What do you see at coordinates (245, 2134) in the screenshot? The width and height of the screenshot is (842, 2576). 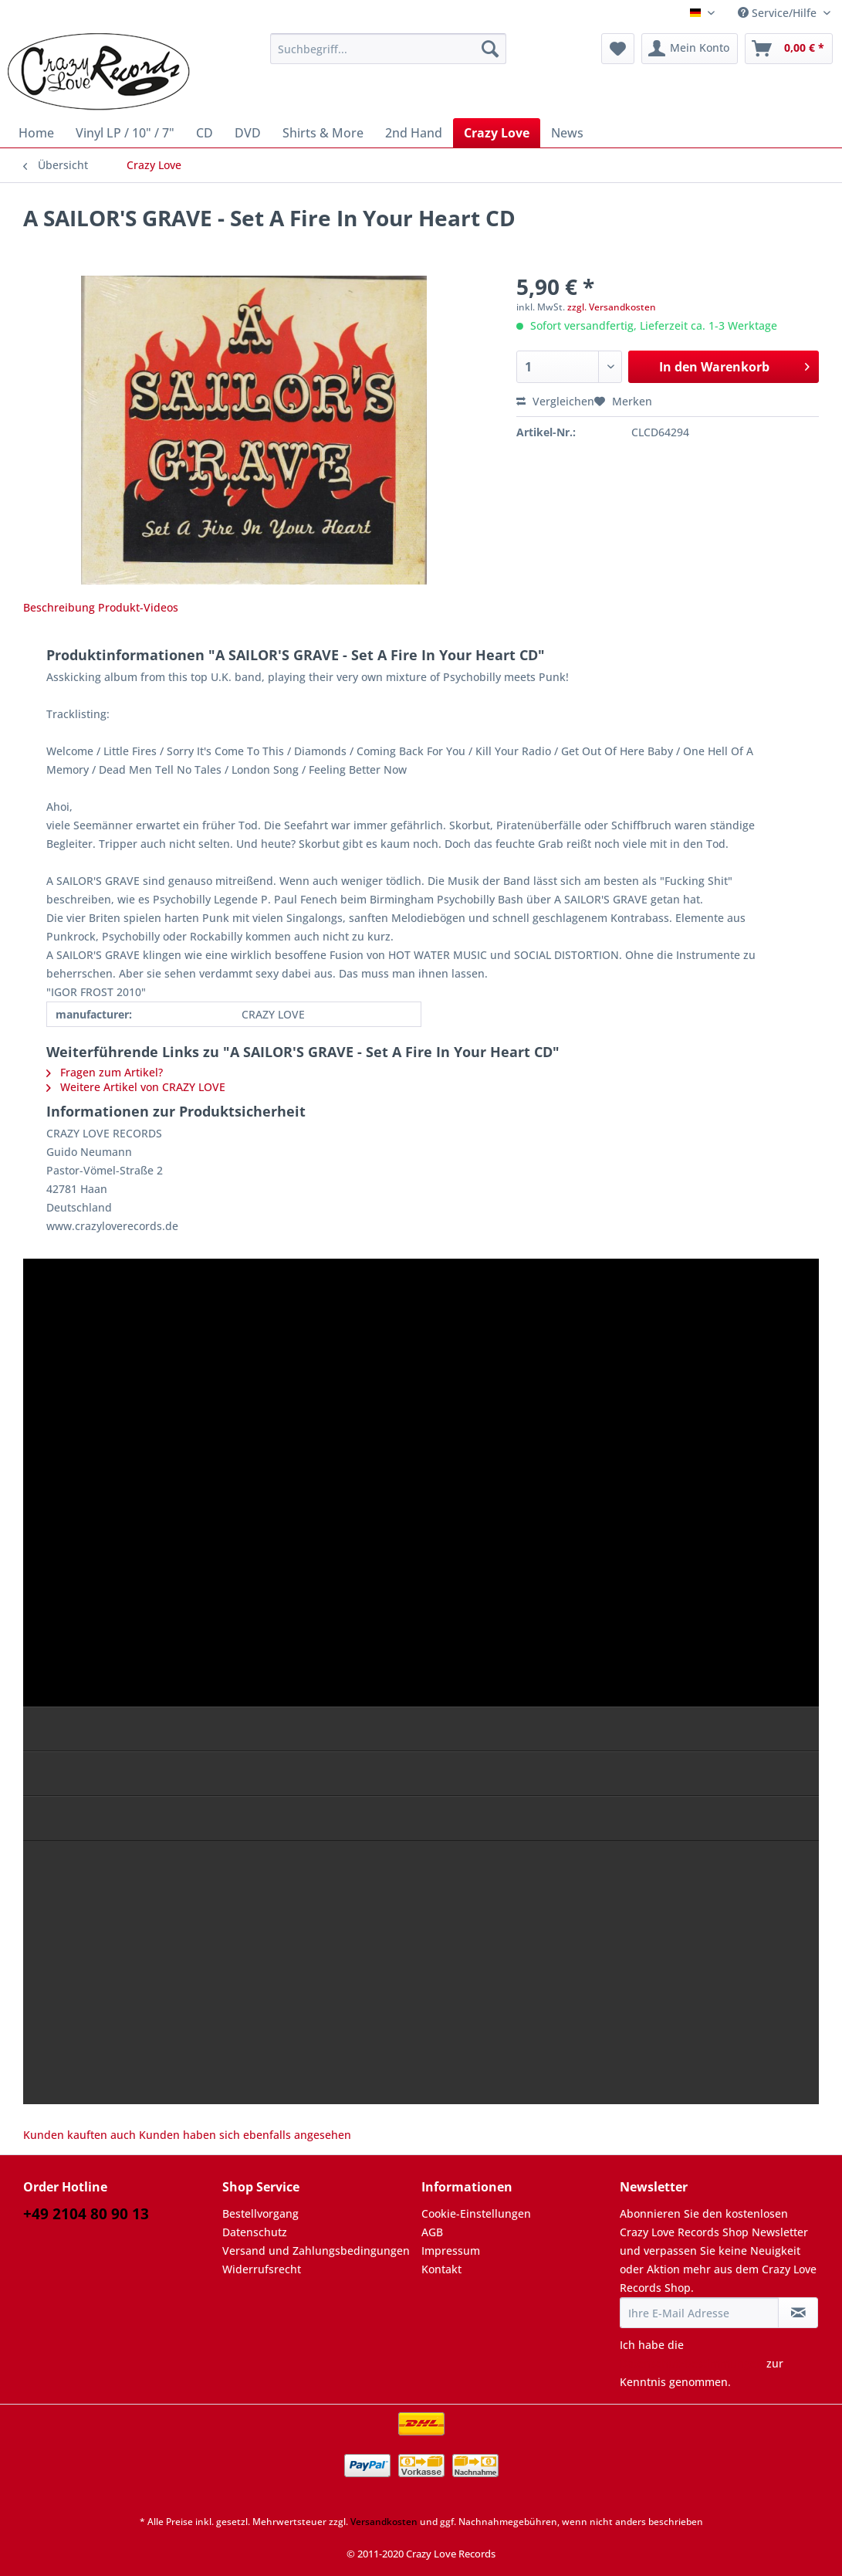 I see `Kunden haben sich ebenfalls angesehen` at bounding box center [245, 2134].